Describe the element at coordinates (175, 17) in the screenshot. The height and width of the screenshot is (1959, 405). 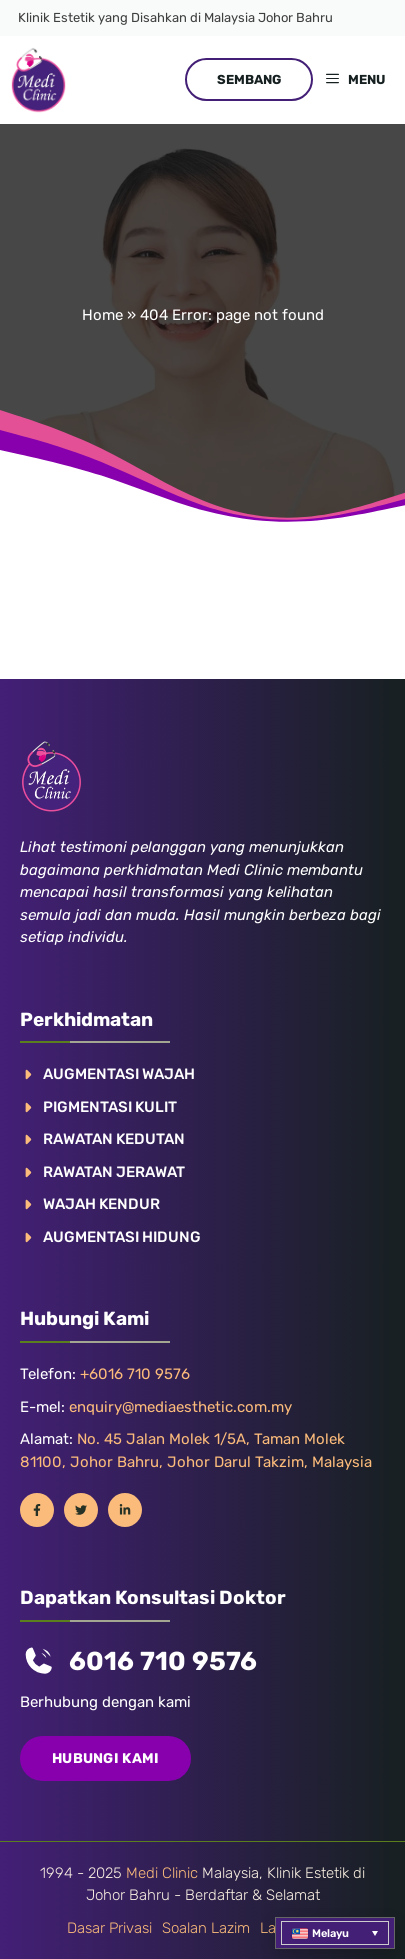
I see `Klinik Estetik yang Disahkan di Malaysia Johor Bahru` at that location.